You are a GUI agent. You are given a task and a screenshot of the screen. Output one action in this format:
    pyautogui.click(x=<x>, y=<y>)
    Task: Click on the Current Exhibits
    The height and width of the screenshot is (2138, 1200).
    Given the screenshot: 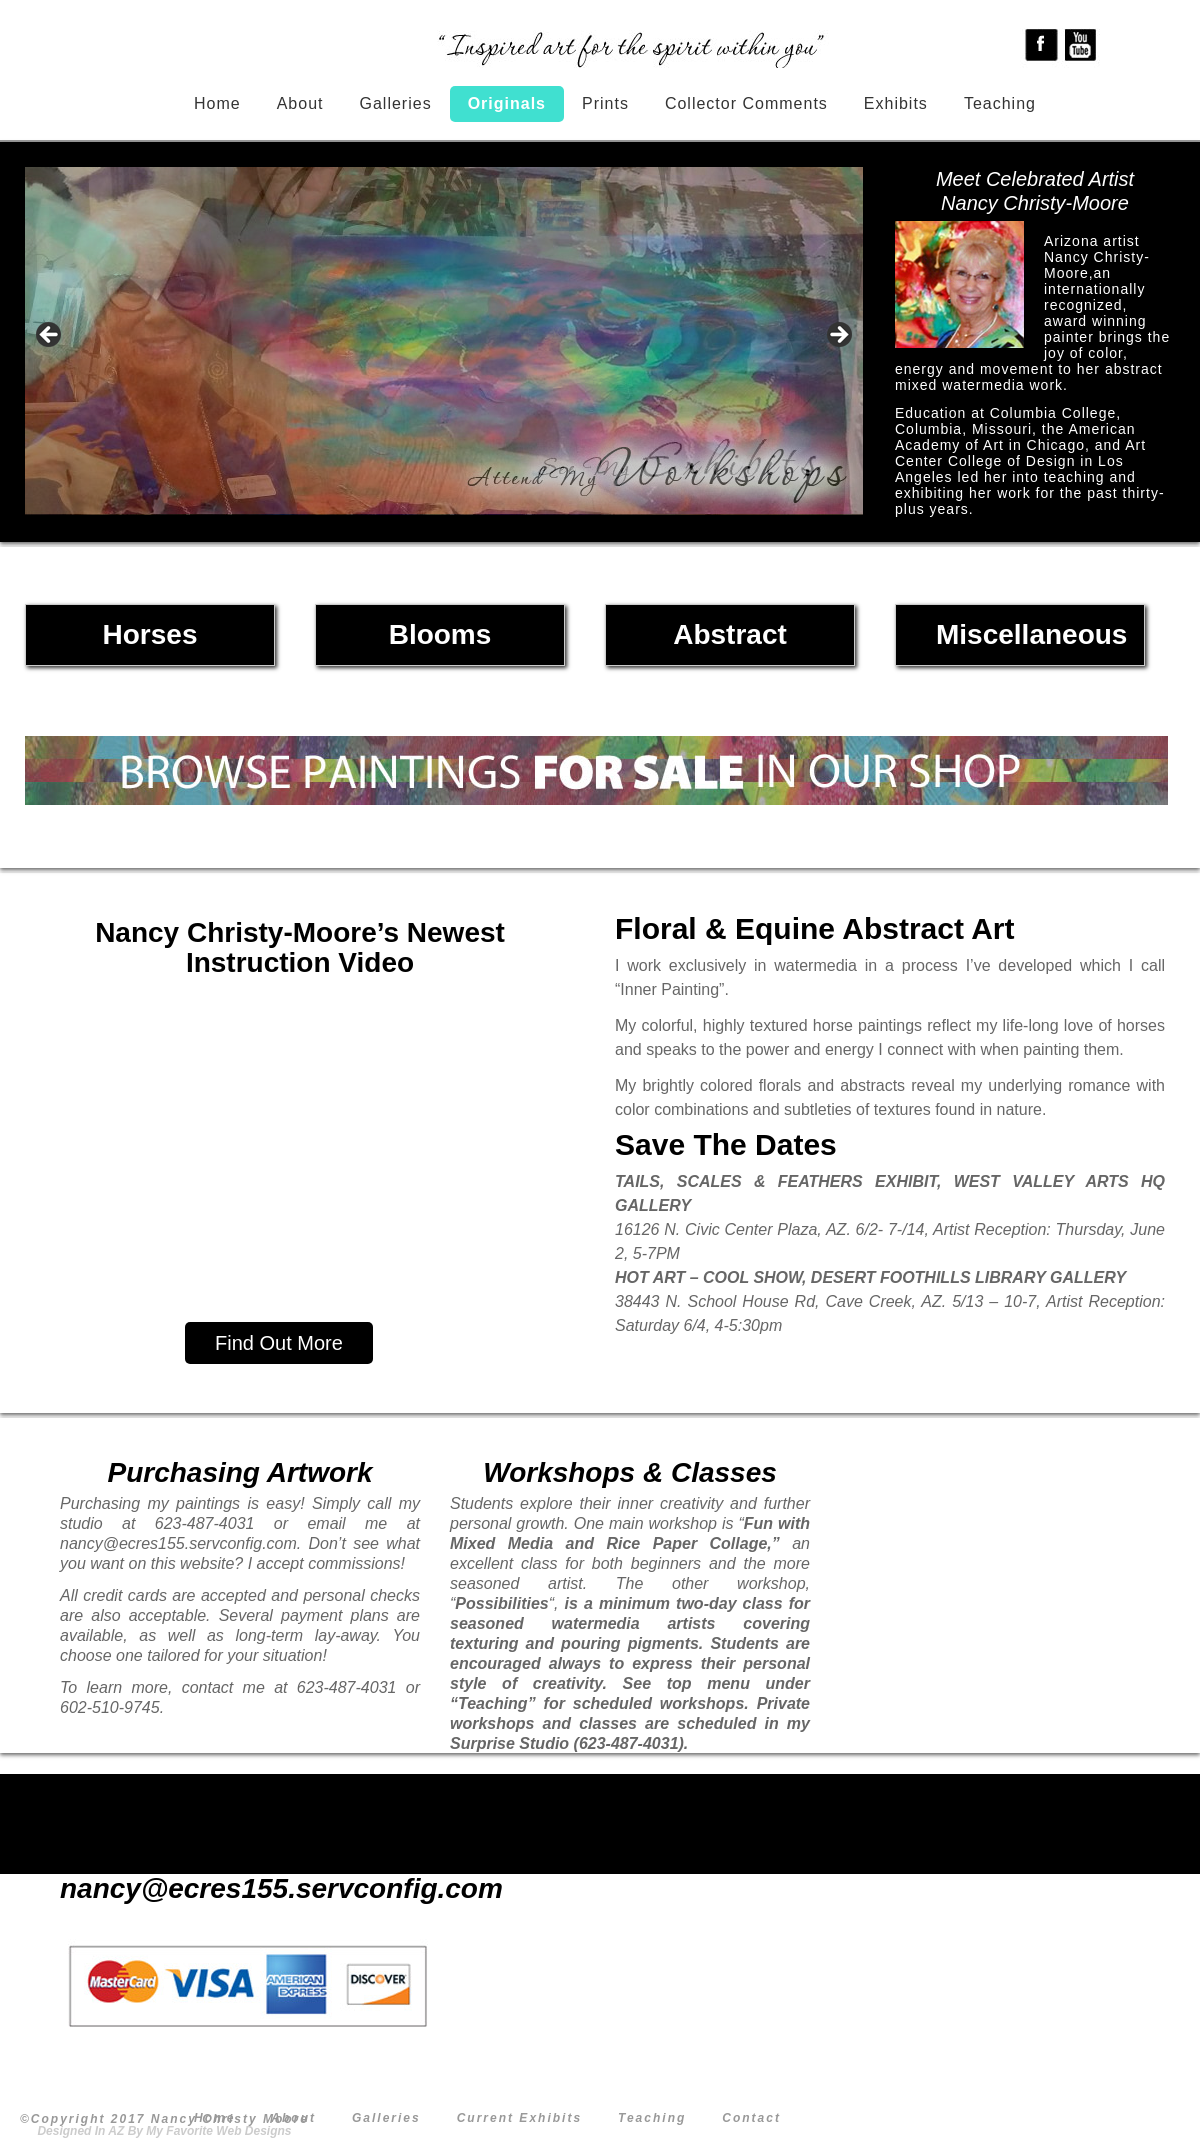 What is the action you would take?
    pyautogui.click(x=519, y=2118)
    